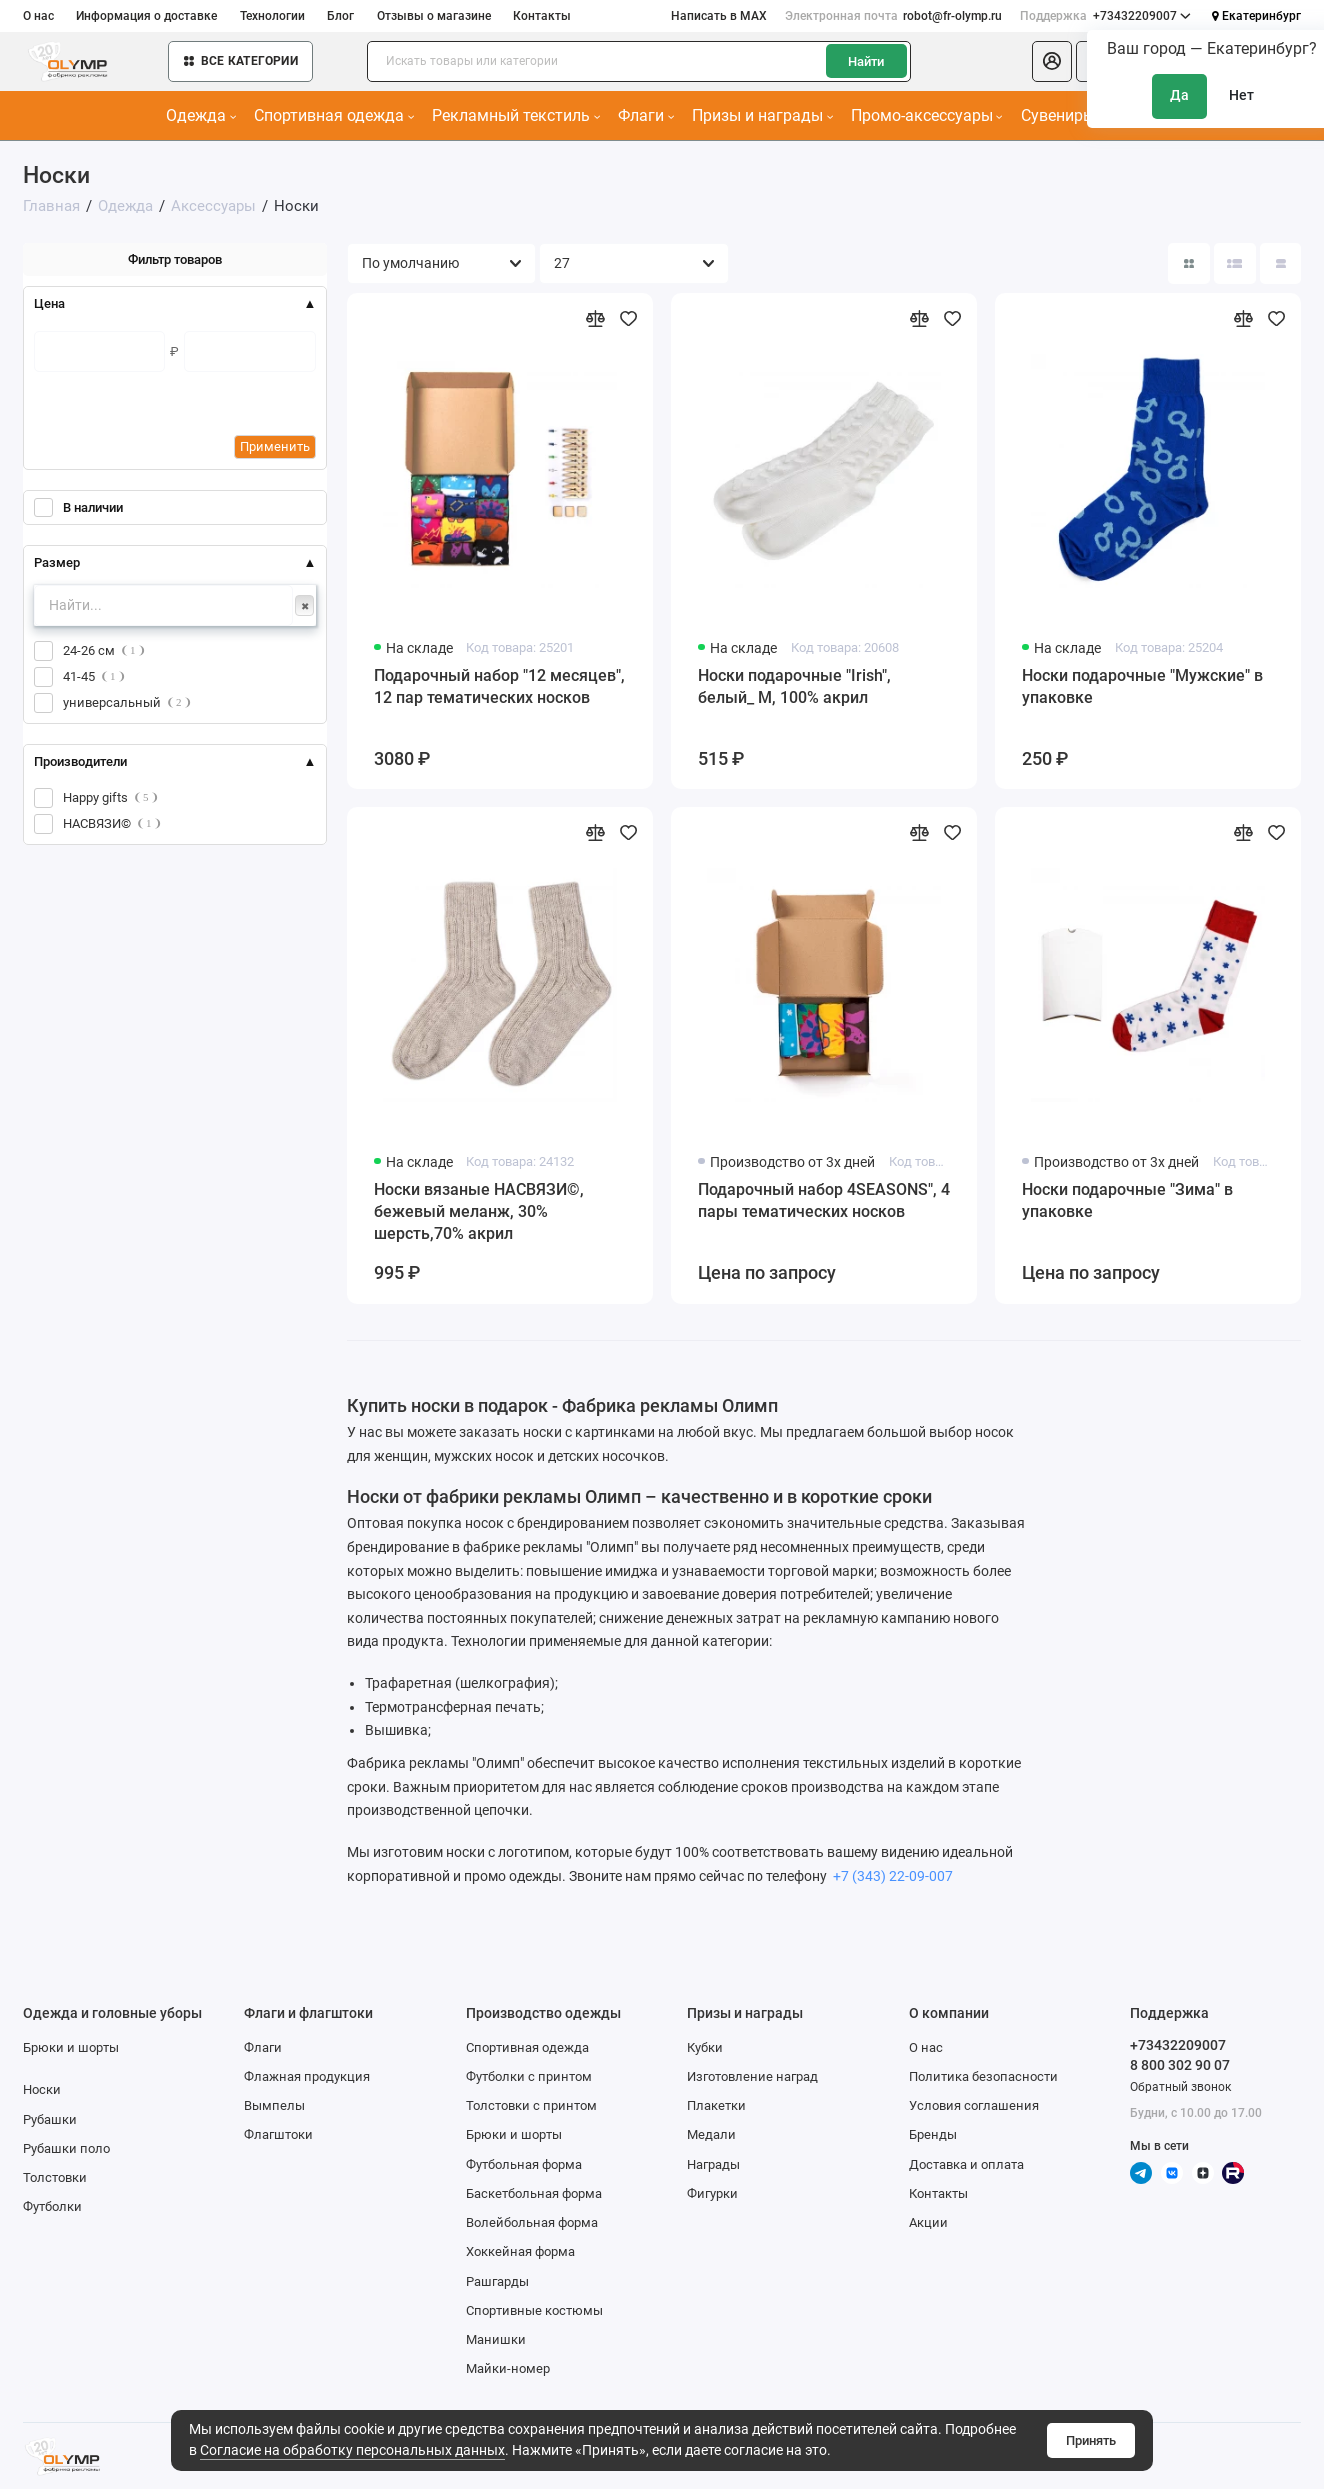 Image resolution: width=1324 pixels, height=2489 pixels. What do you see at coordinates (752, 2076) in the screenshot?
I see `Изготовление наград` at bounding box center [752, 2076].